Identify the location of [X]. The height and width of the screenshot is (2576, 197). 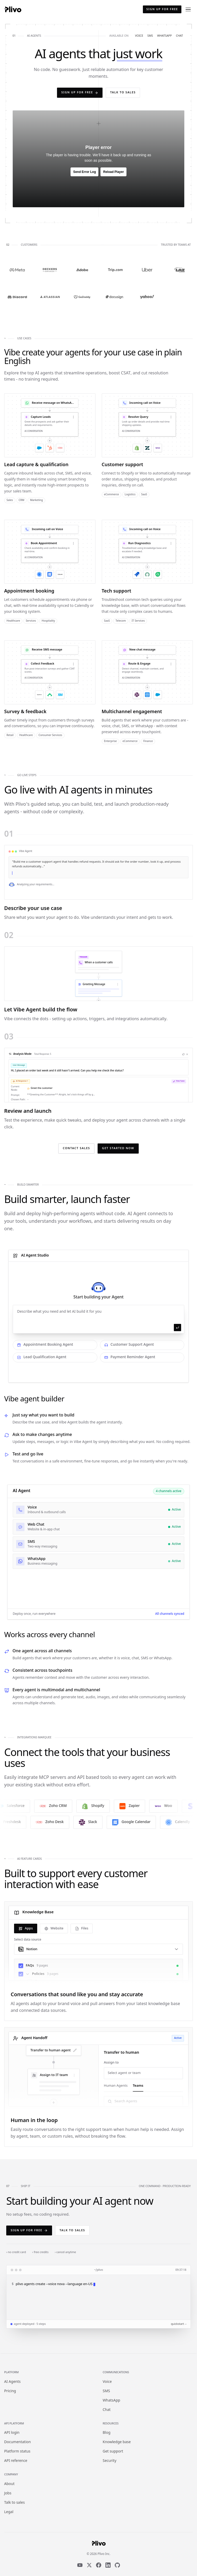
(89, 2565).